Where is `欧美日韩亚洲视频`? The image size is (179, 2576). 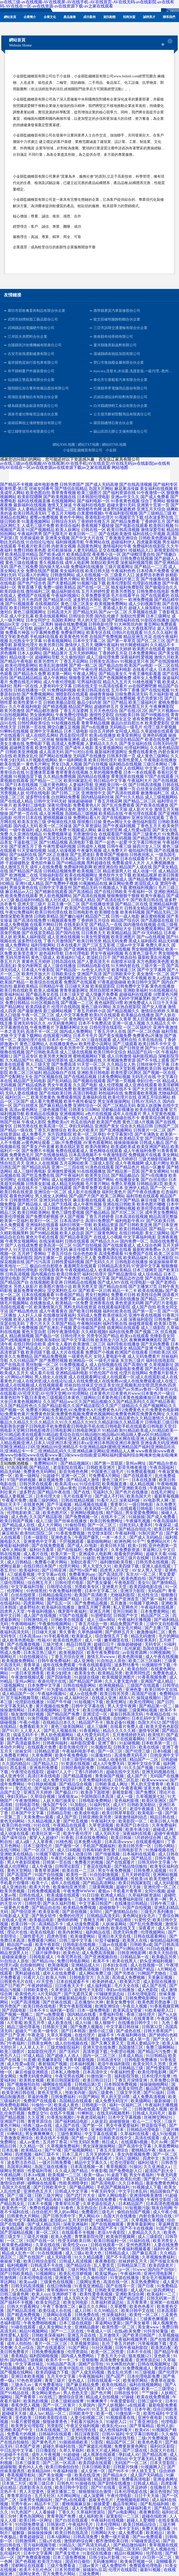
欧美日韩亚洲视频 is located at coordinates (21, 669).